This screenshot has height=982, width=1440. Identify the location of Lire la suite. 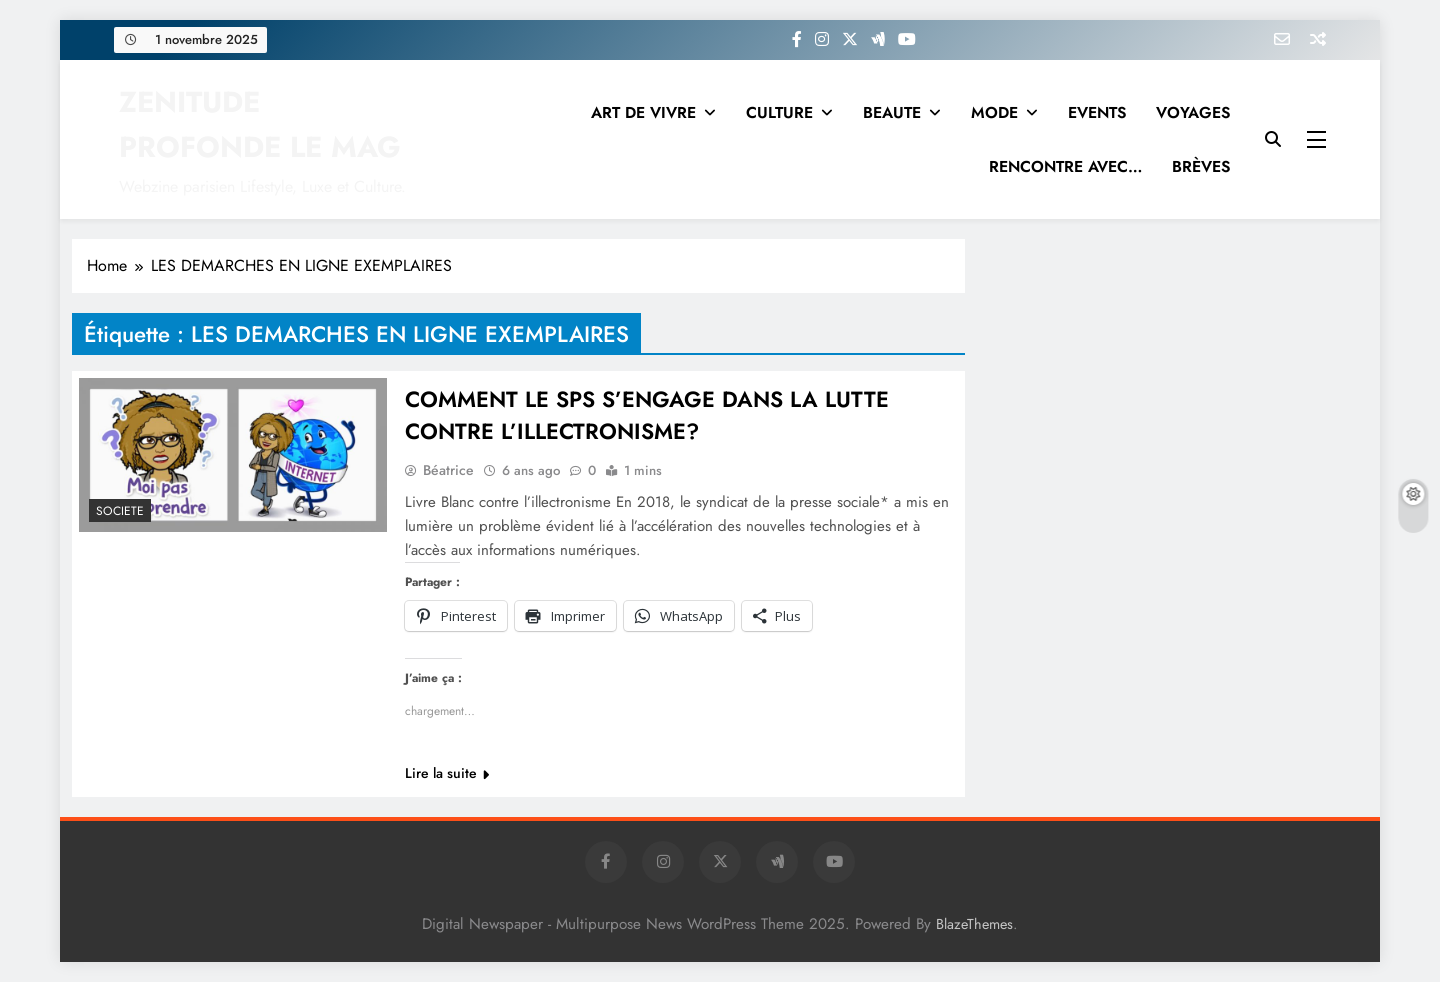
(447, 773).